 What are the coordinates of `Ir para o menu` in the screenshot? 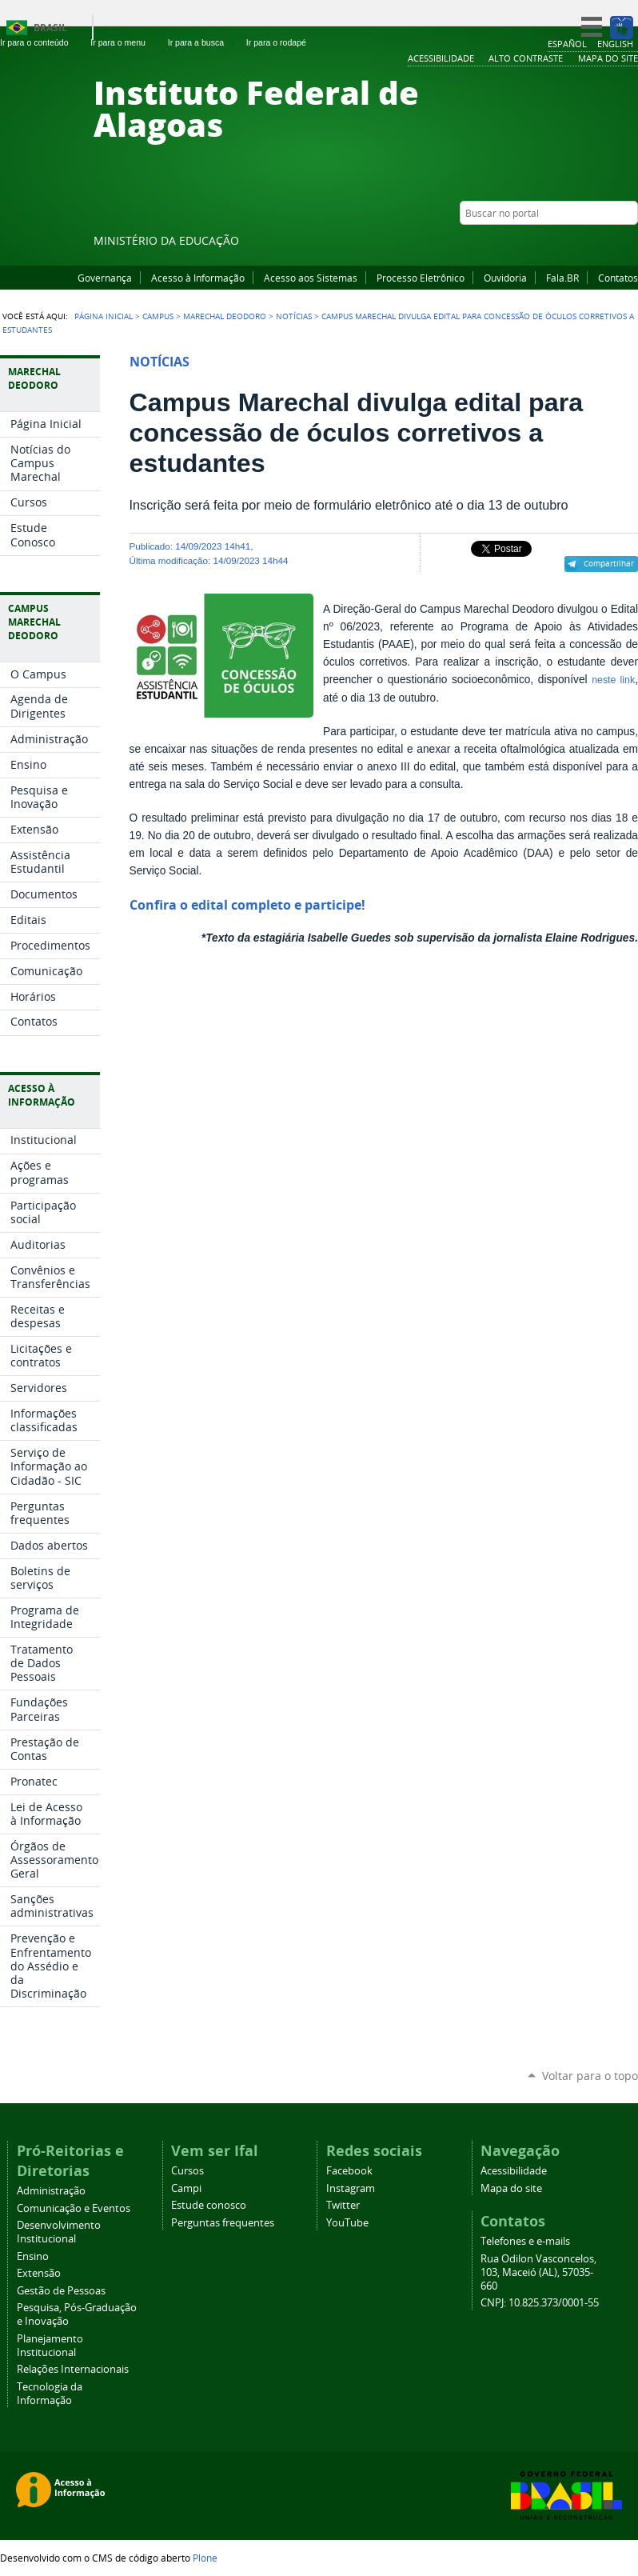 It's located at (124, 42).